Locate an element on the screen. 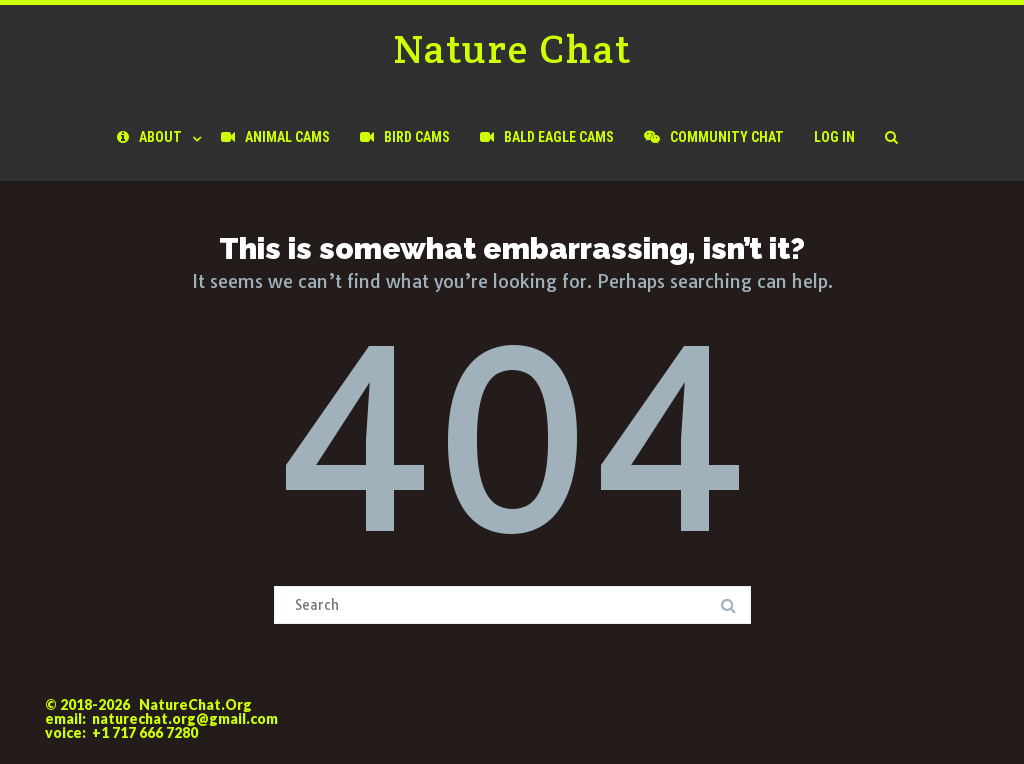 The width and height of the screenshot is (1024, 764). Bald Eagle Cams is located at coordinates (547, 137).